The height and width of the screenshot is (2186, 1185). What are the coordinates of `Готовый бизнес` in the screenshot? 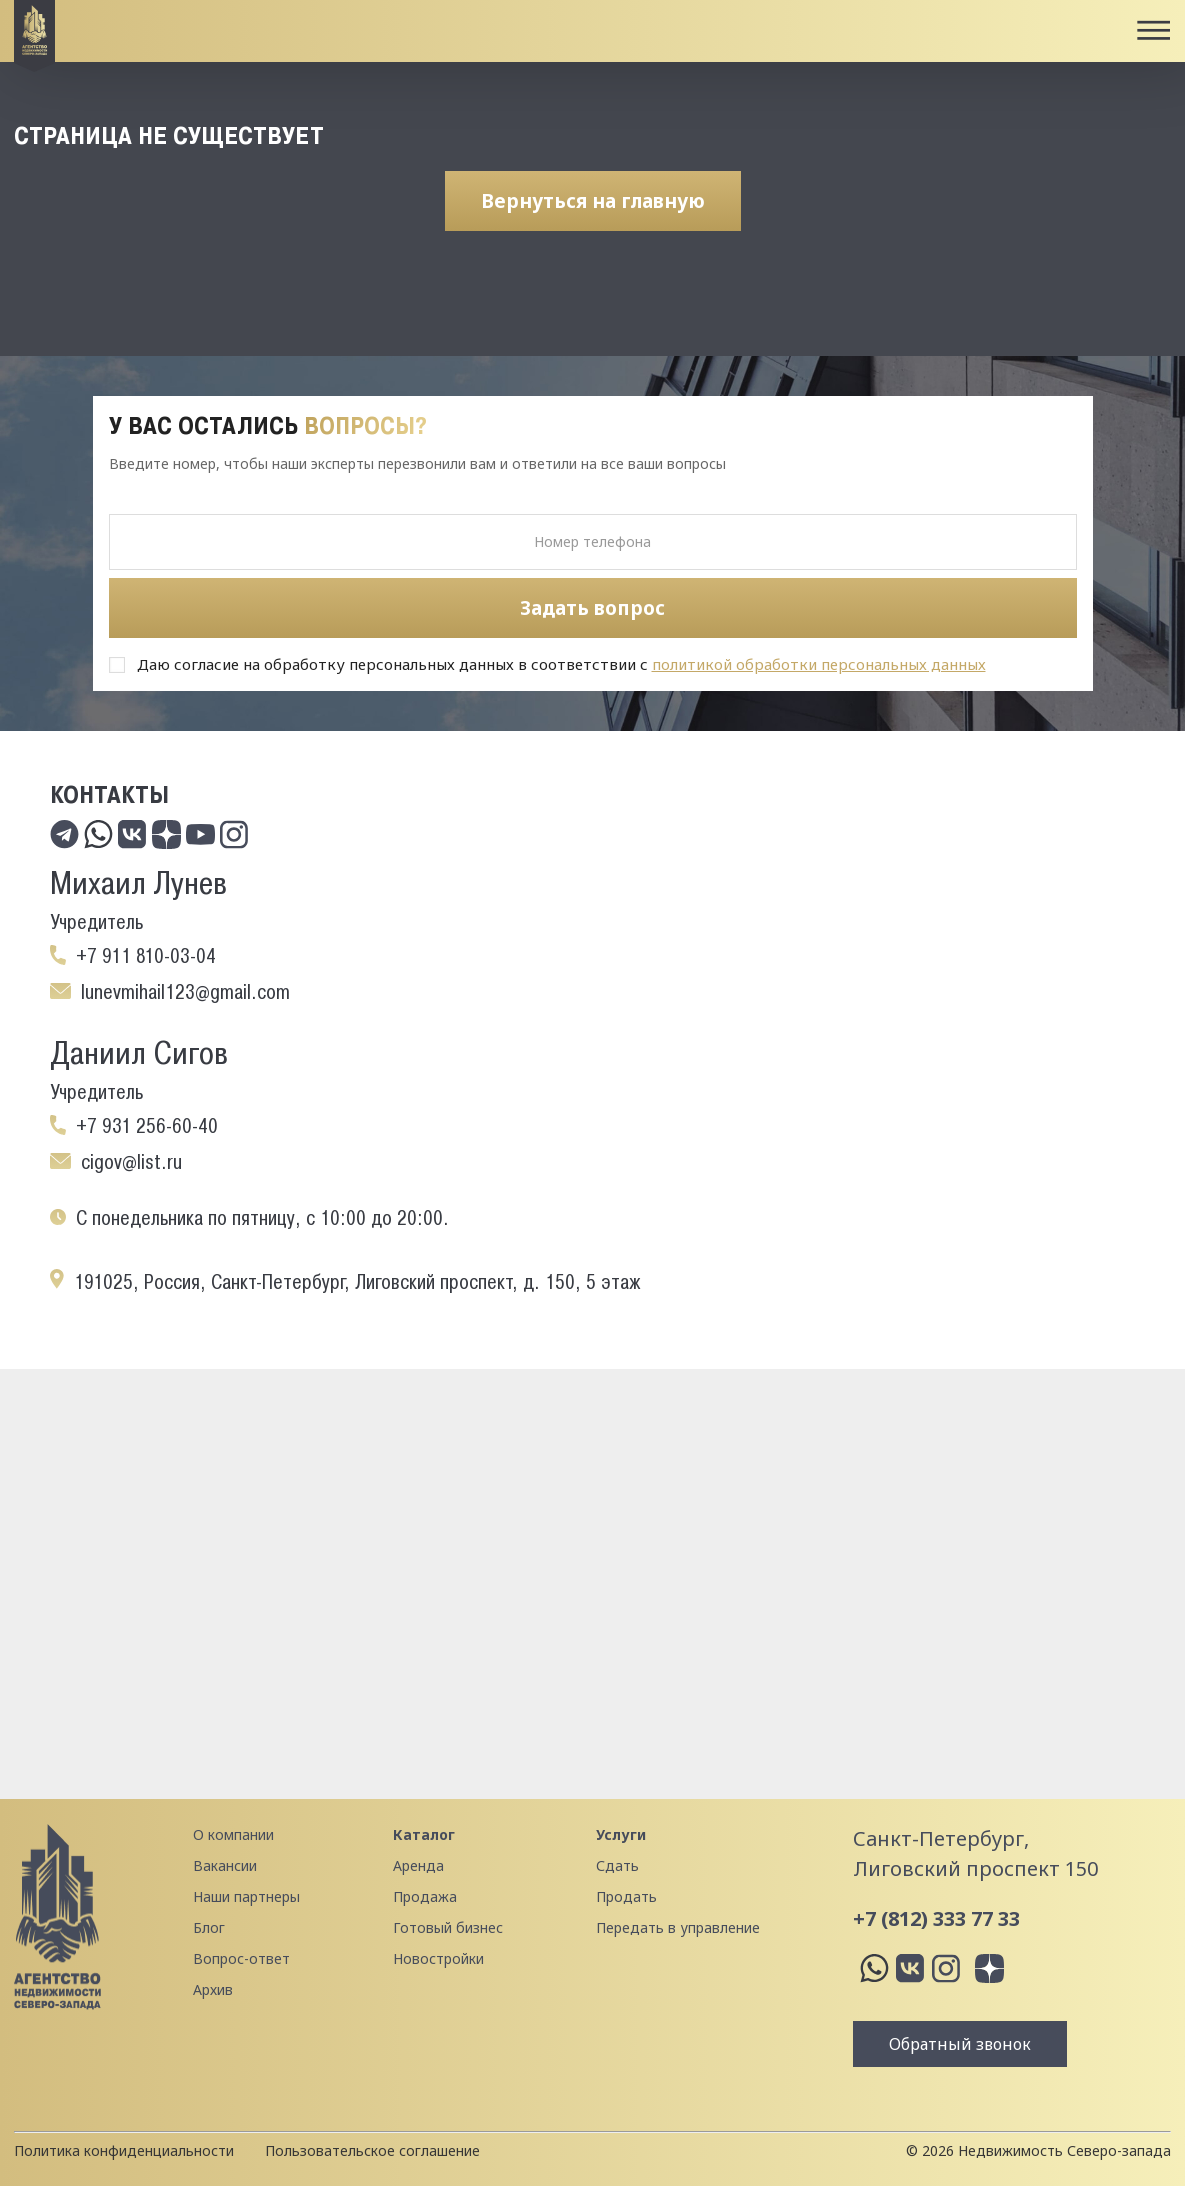 It's located at (448, 1927).